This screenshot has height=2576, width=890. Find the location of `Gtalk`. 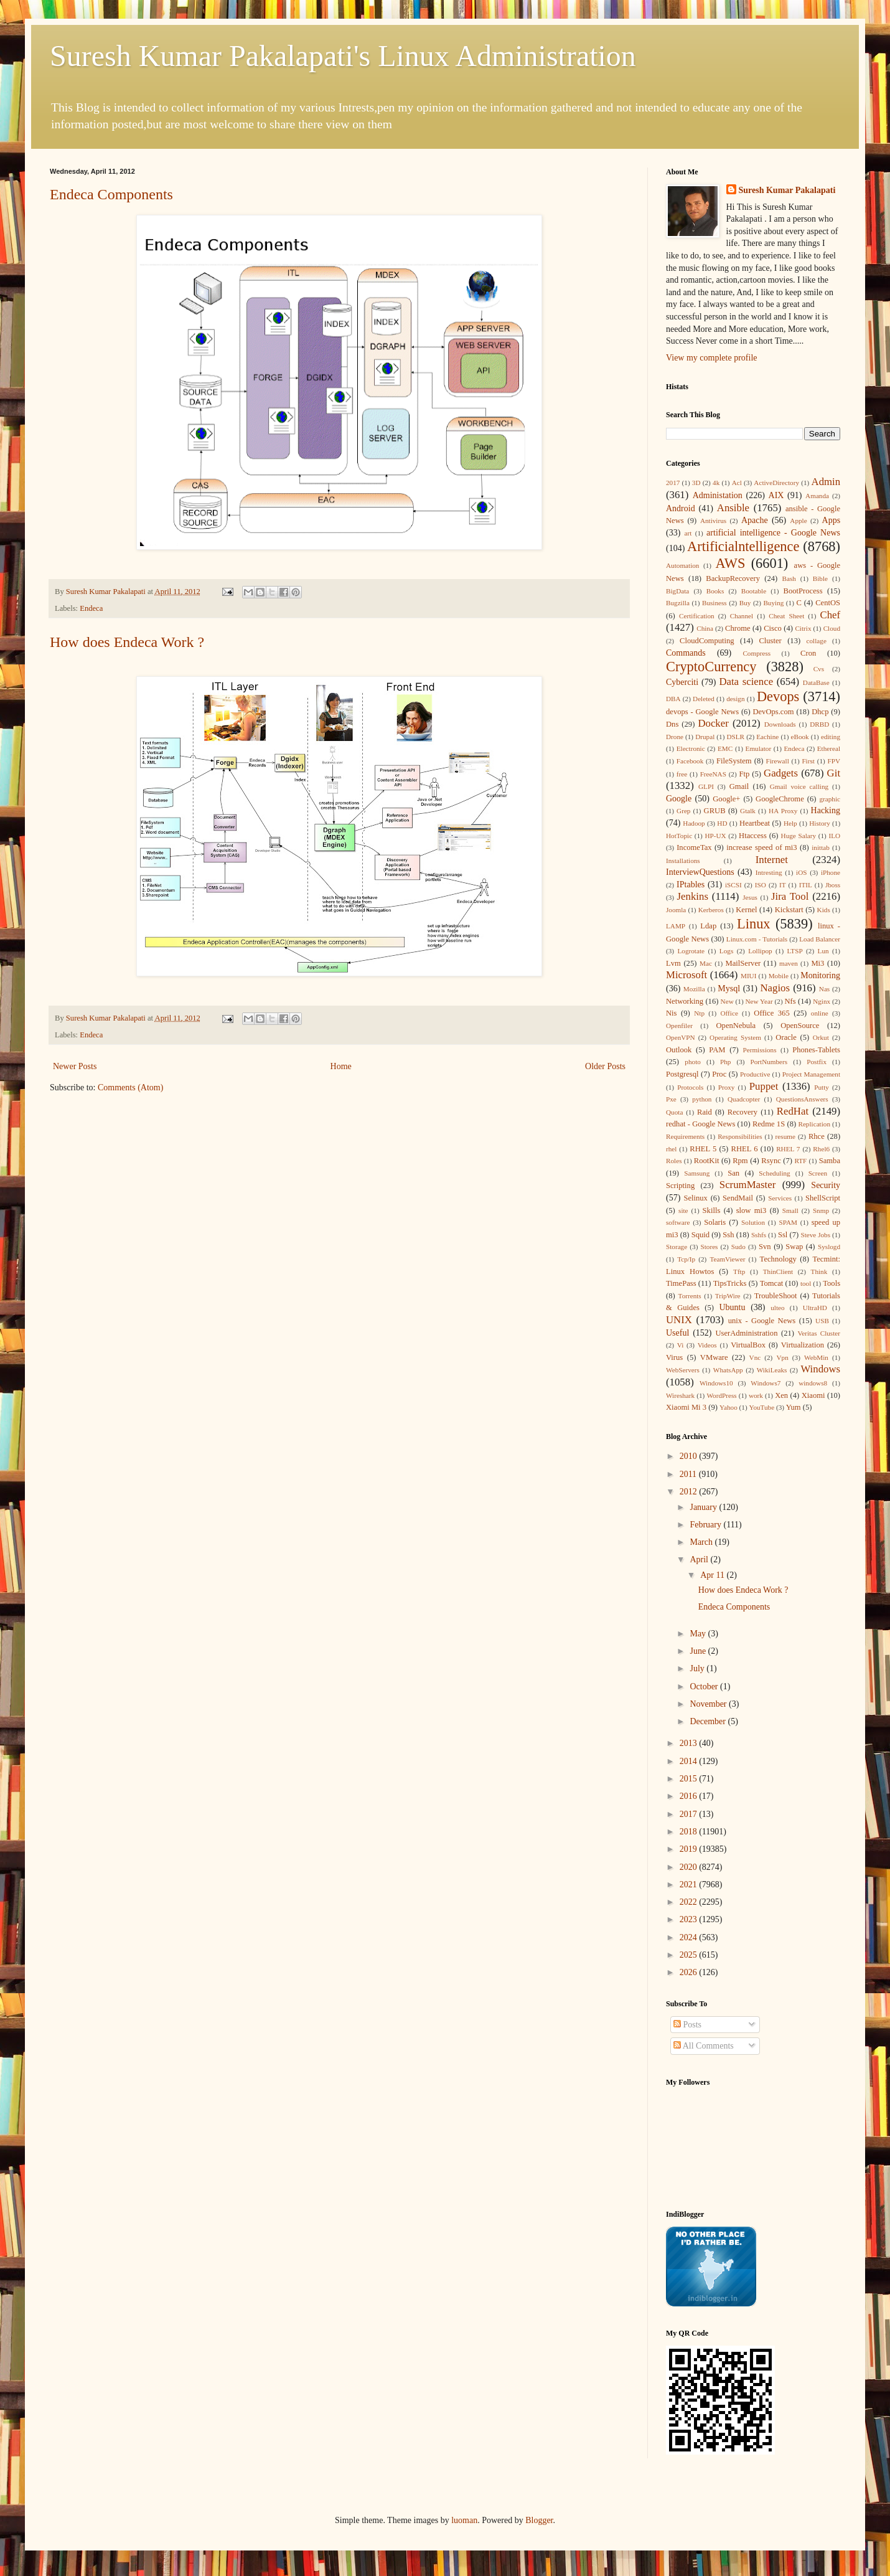

Gtalk is located at coordinates (748, 810).